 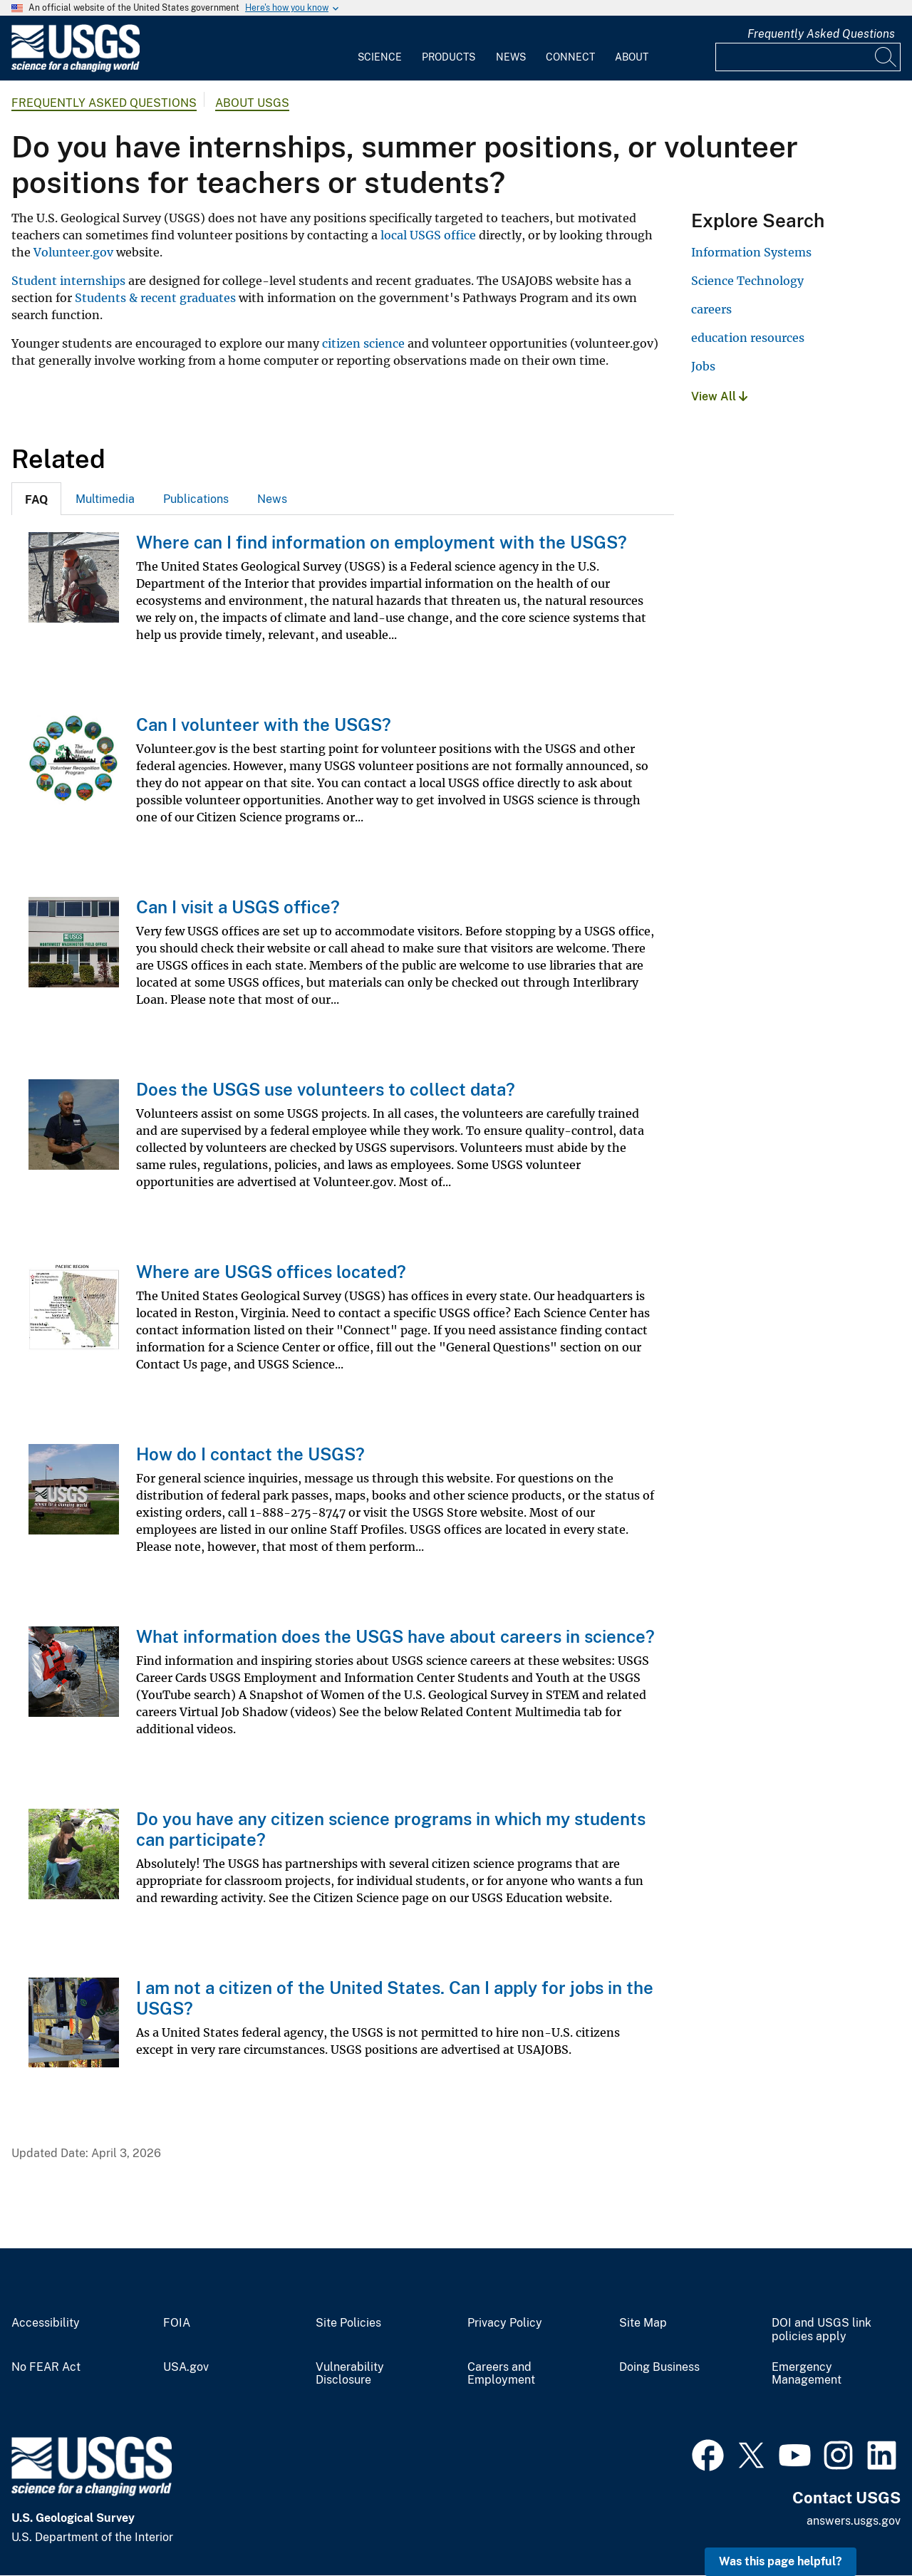 I want to click on Science, so click(x=380, y=57).